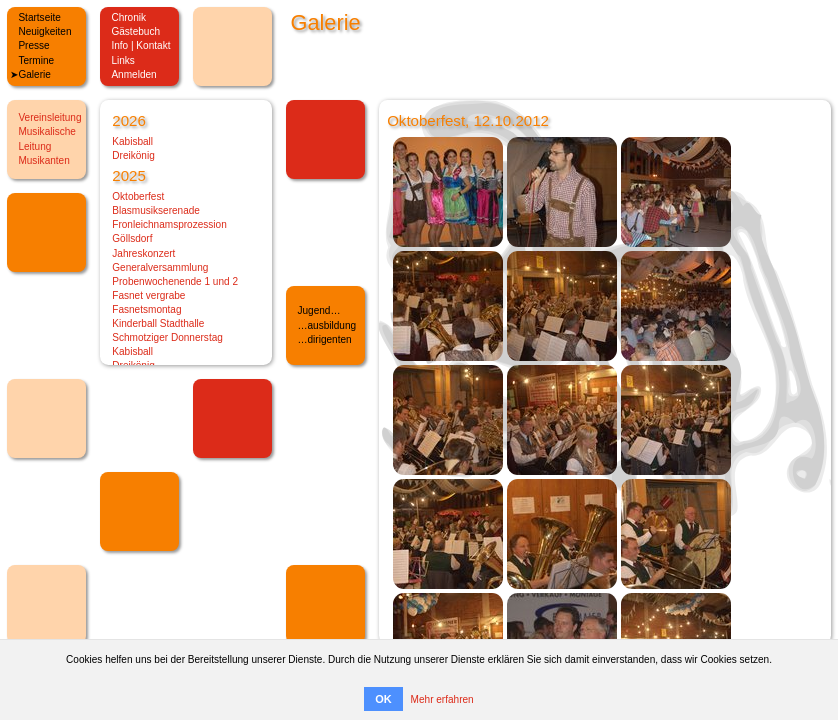 The height and width of the screenshot is (720, 838). I want to click on …ausbildung, so click(326, 325).